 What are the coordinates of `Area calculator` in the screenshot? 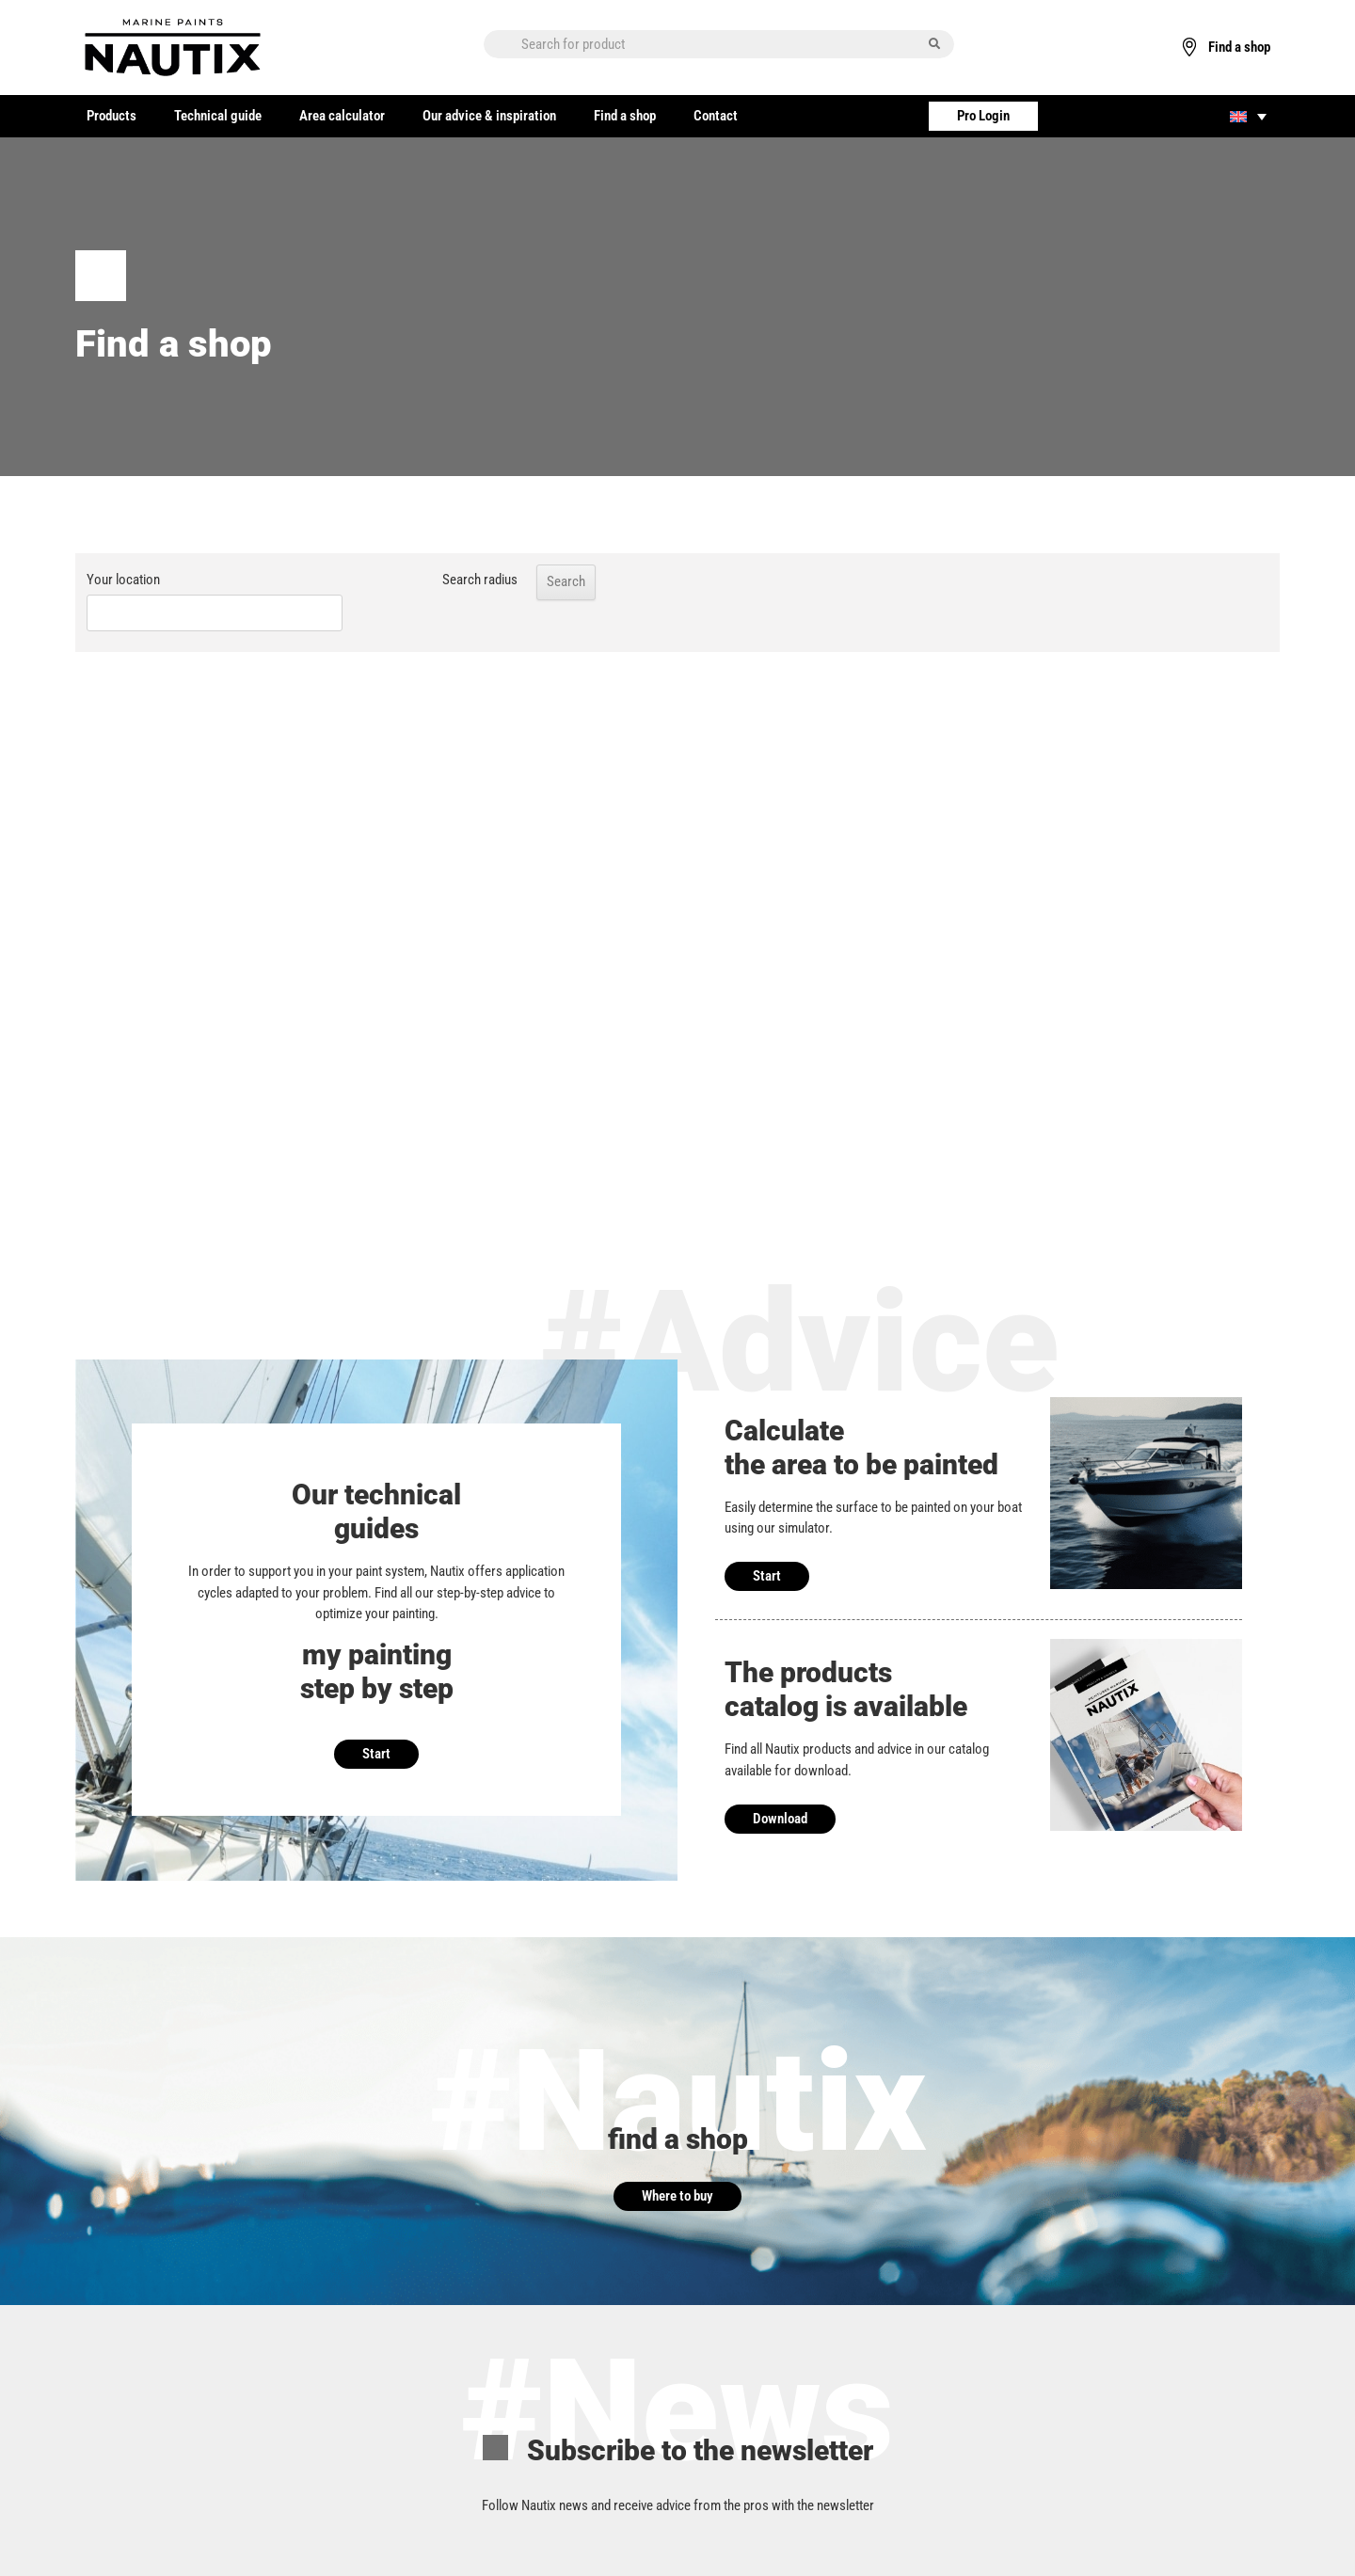 It's located at (342, 115).